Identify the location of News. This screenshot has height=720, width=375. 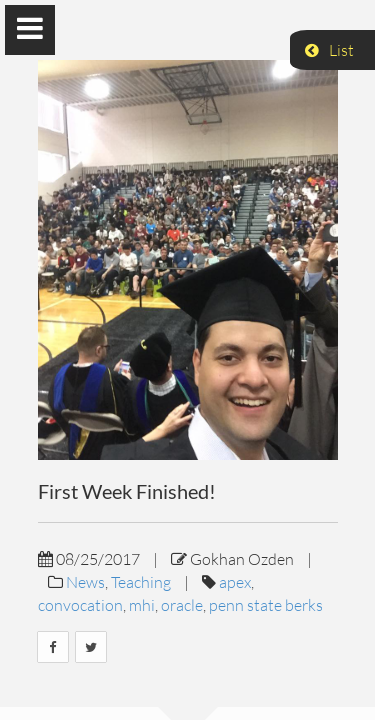
(85, 582).